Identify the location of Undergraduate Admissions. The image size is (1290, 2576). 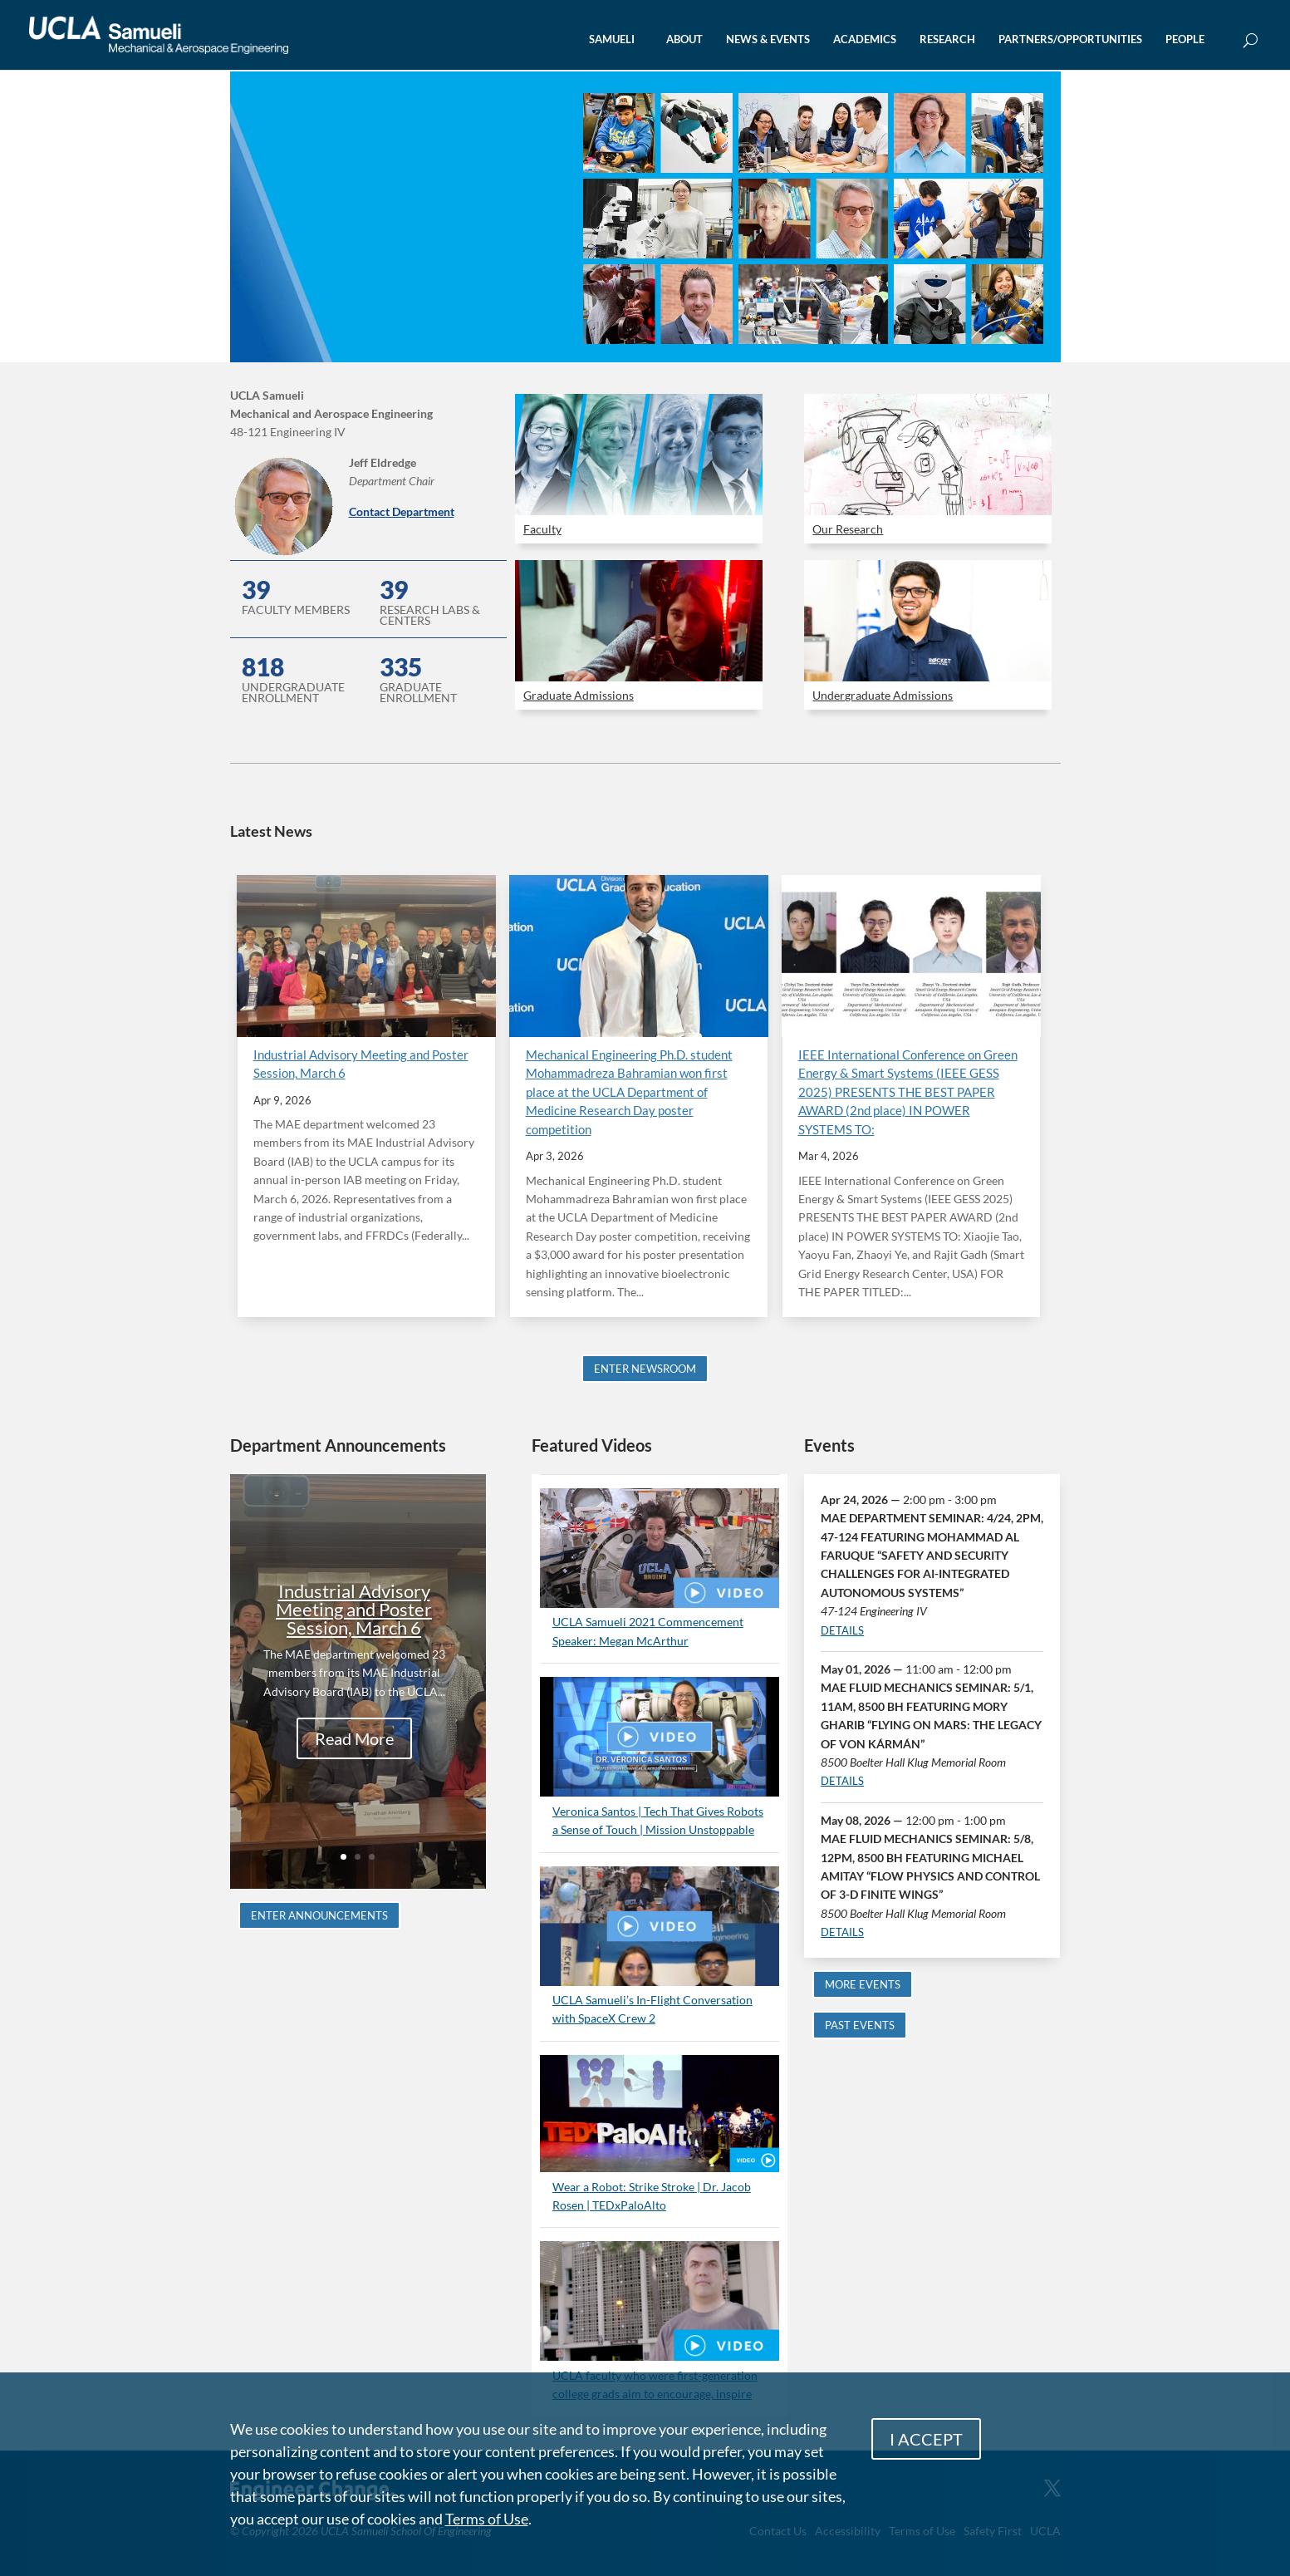
(882, 695).